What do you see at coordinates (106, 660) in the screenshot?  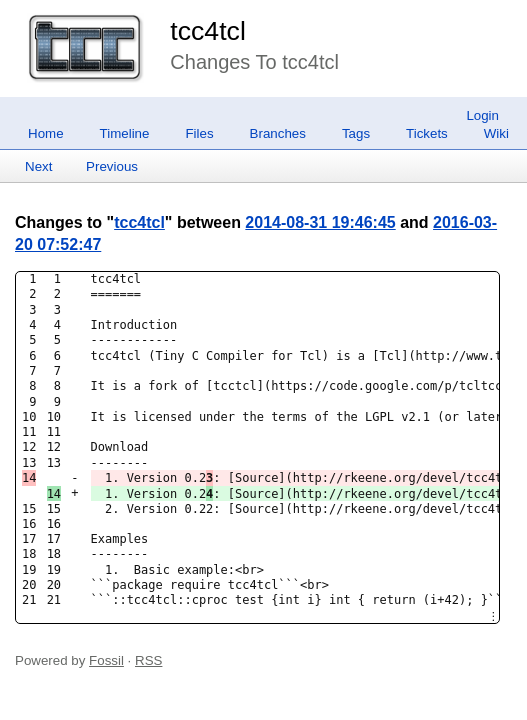 I see `Fossil` at bounding box center [106, 660].